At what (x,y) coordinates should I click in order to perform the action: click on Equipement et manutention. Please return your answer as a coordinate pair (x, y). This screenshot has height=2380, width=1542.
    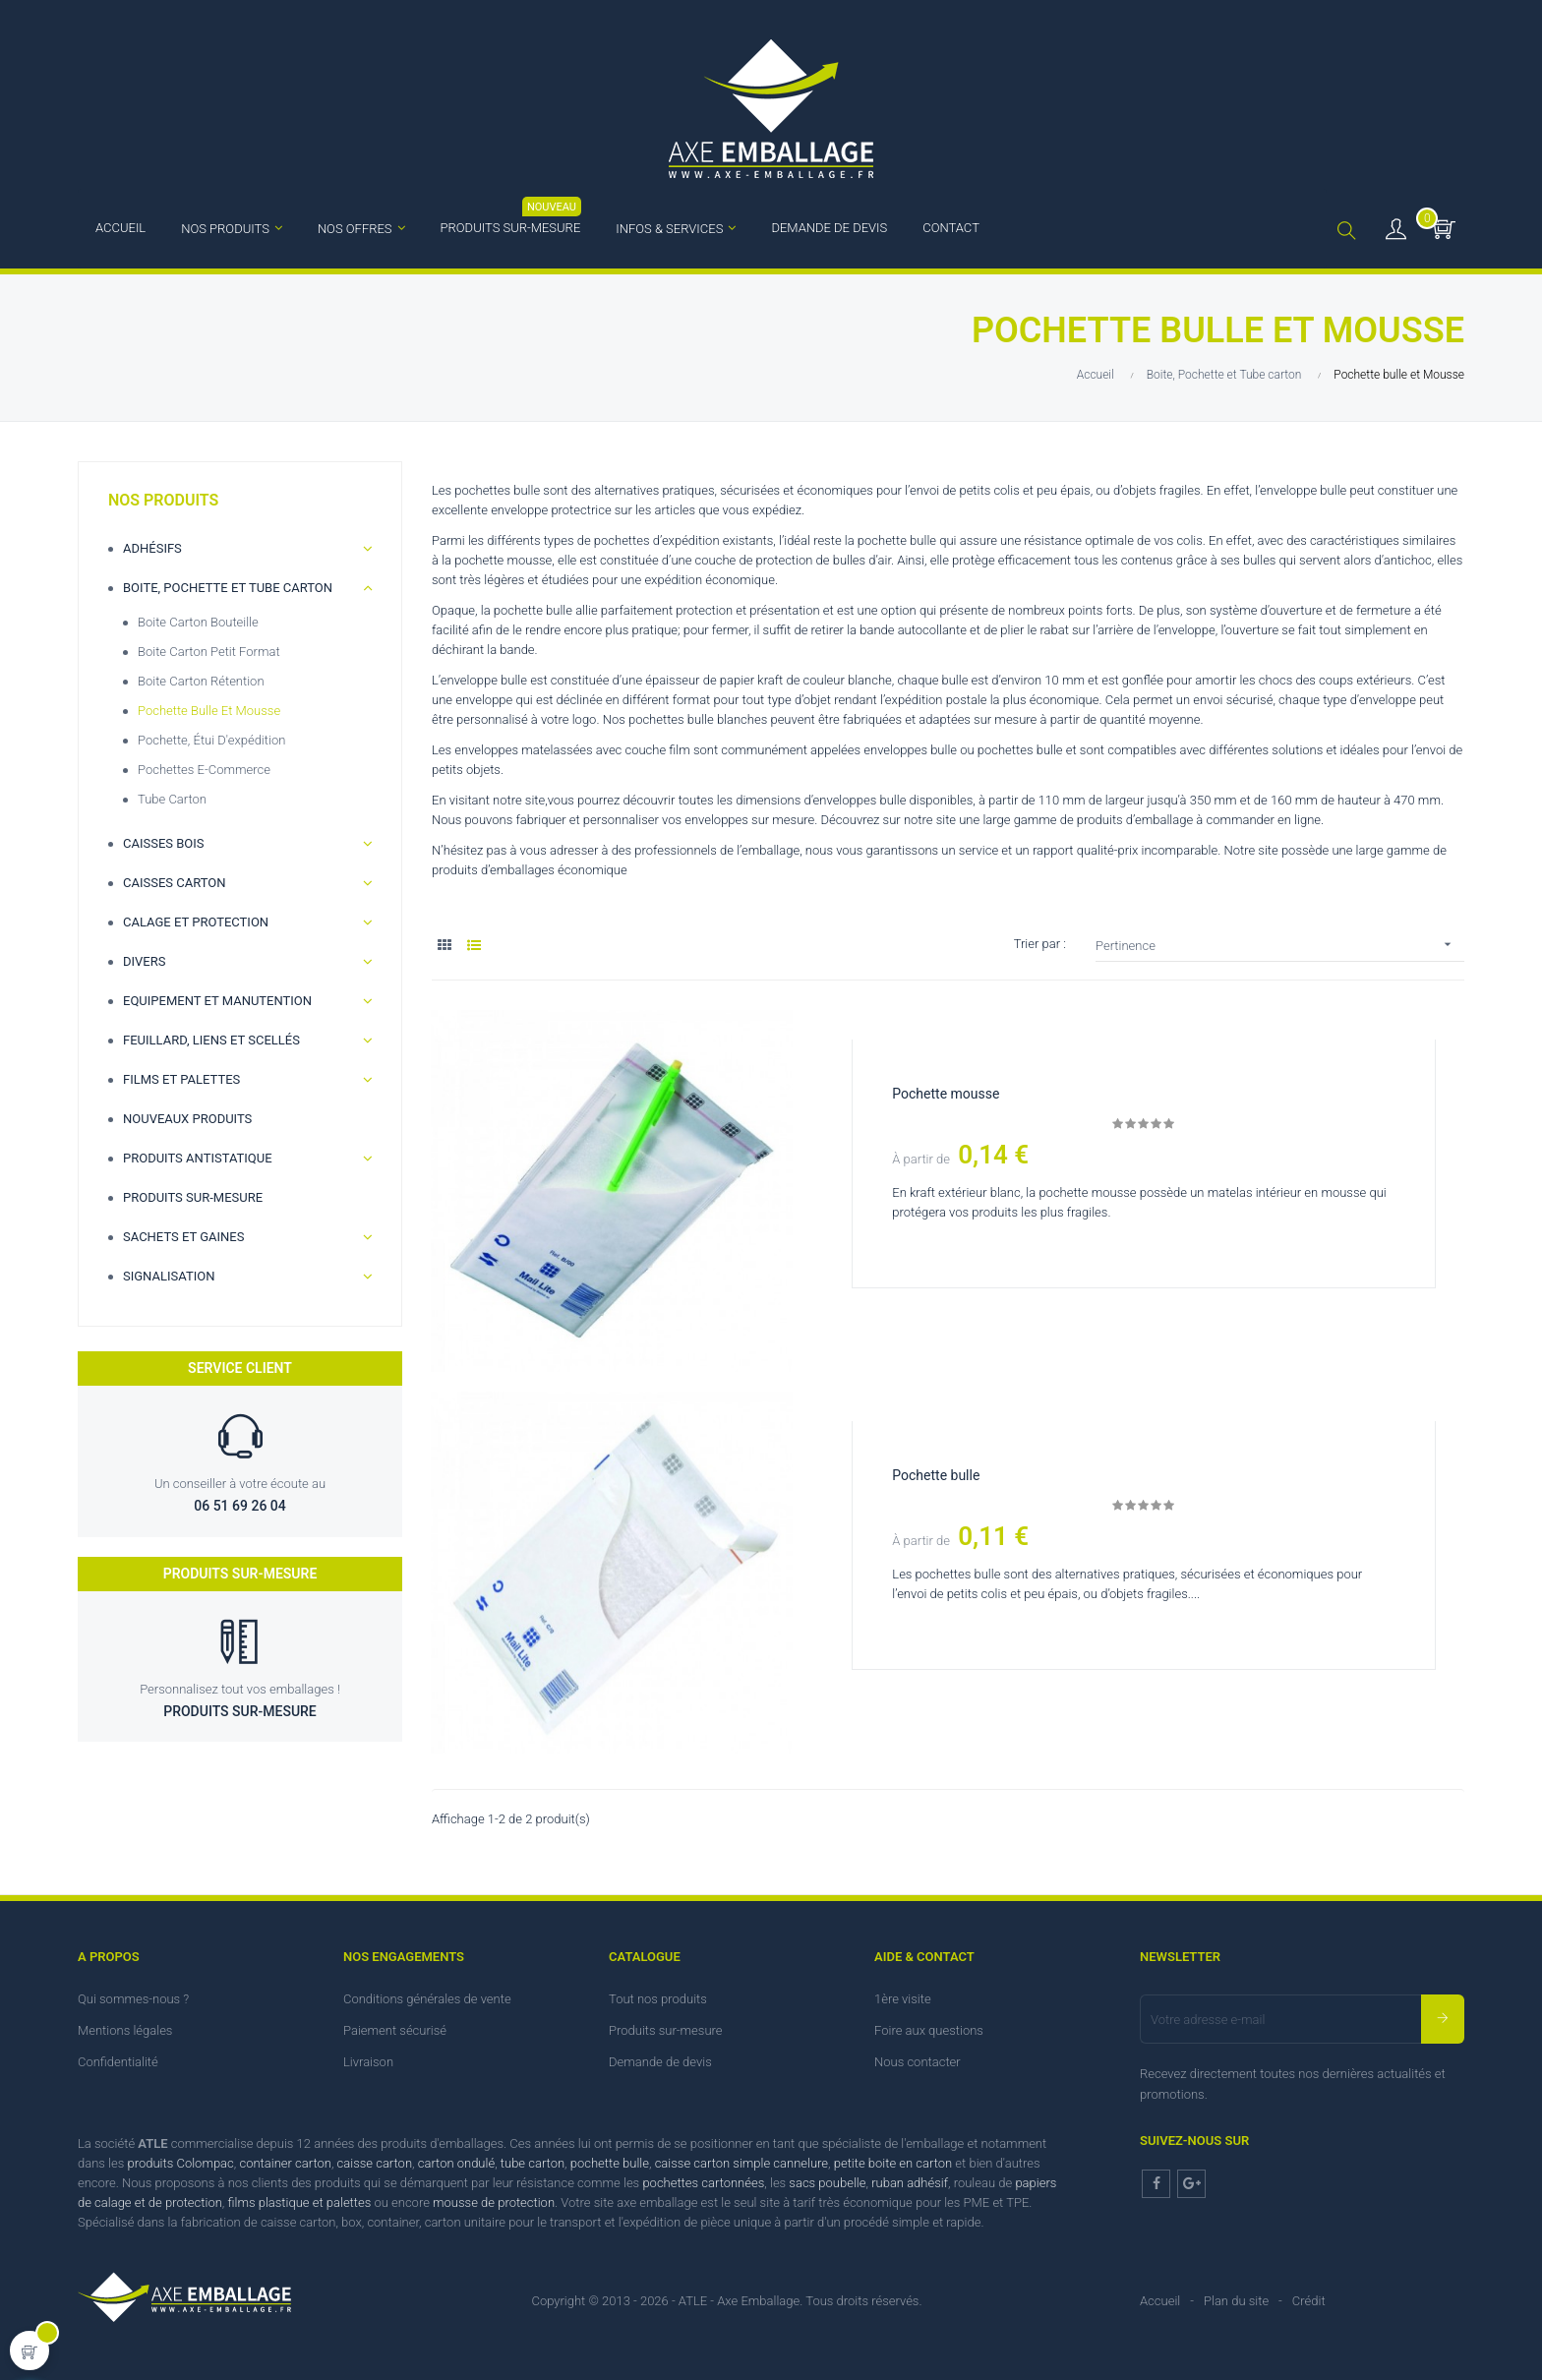
    Looking at the image, I should click on (217, 1000).